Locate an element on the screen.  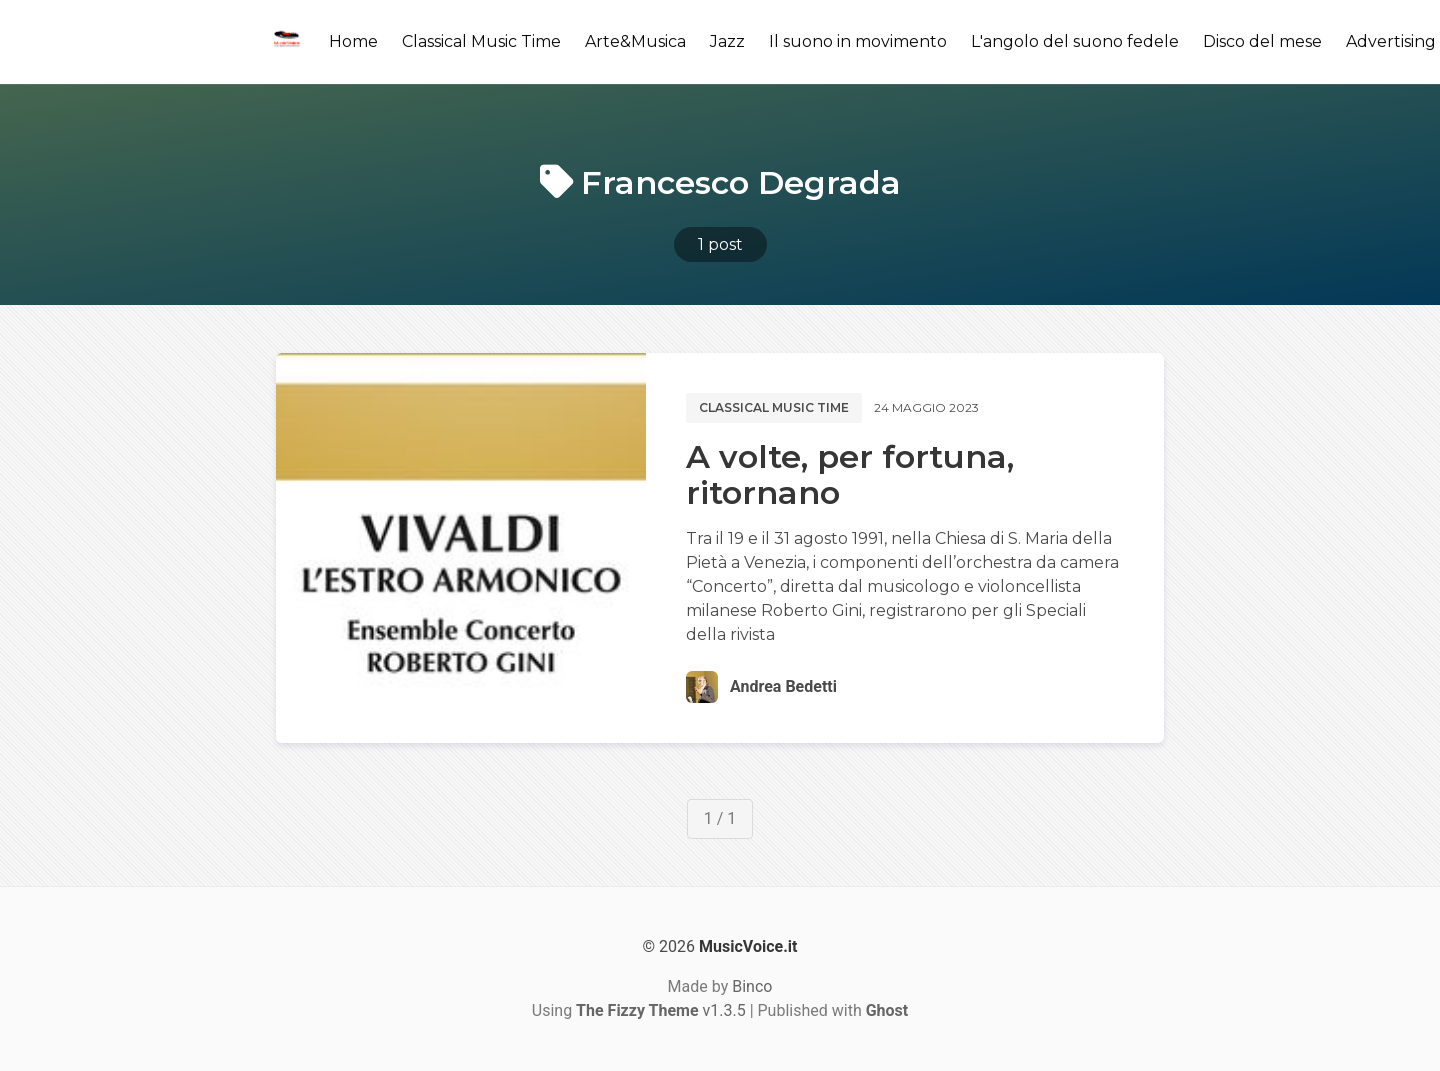
Il suono in movimento is located at coordinates (858, 41).